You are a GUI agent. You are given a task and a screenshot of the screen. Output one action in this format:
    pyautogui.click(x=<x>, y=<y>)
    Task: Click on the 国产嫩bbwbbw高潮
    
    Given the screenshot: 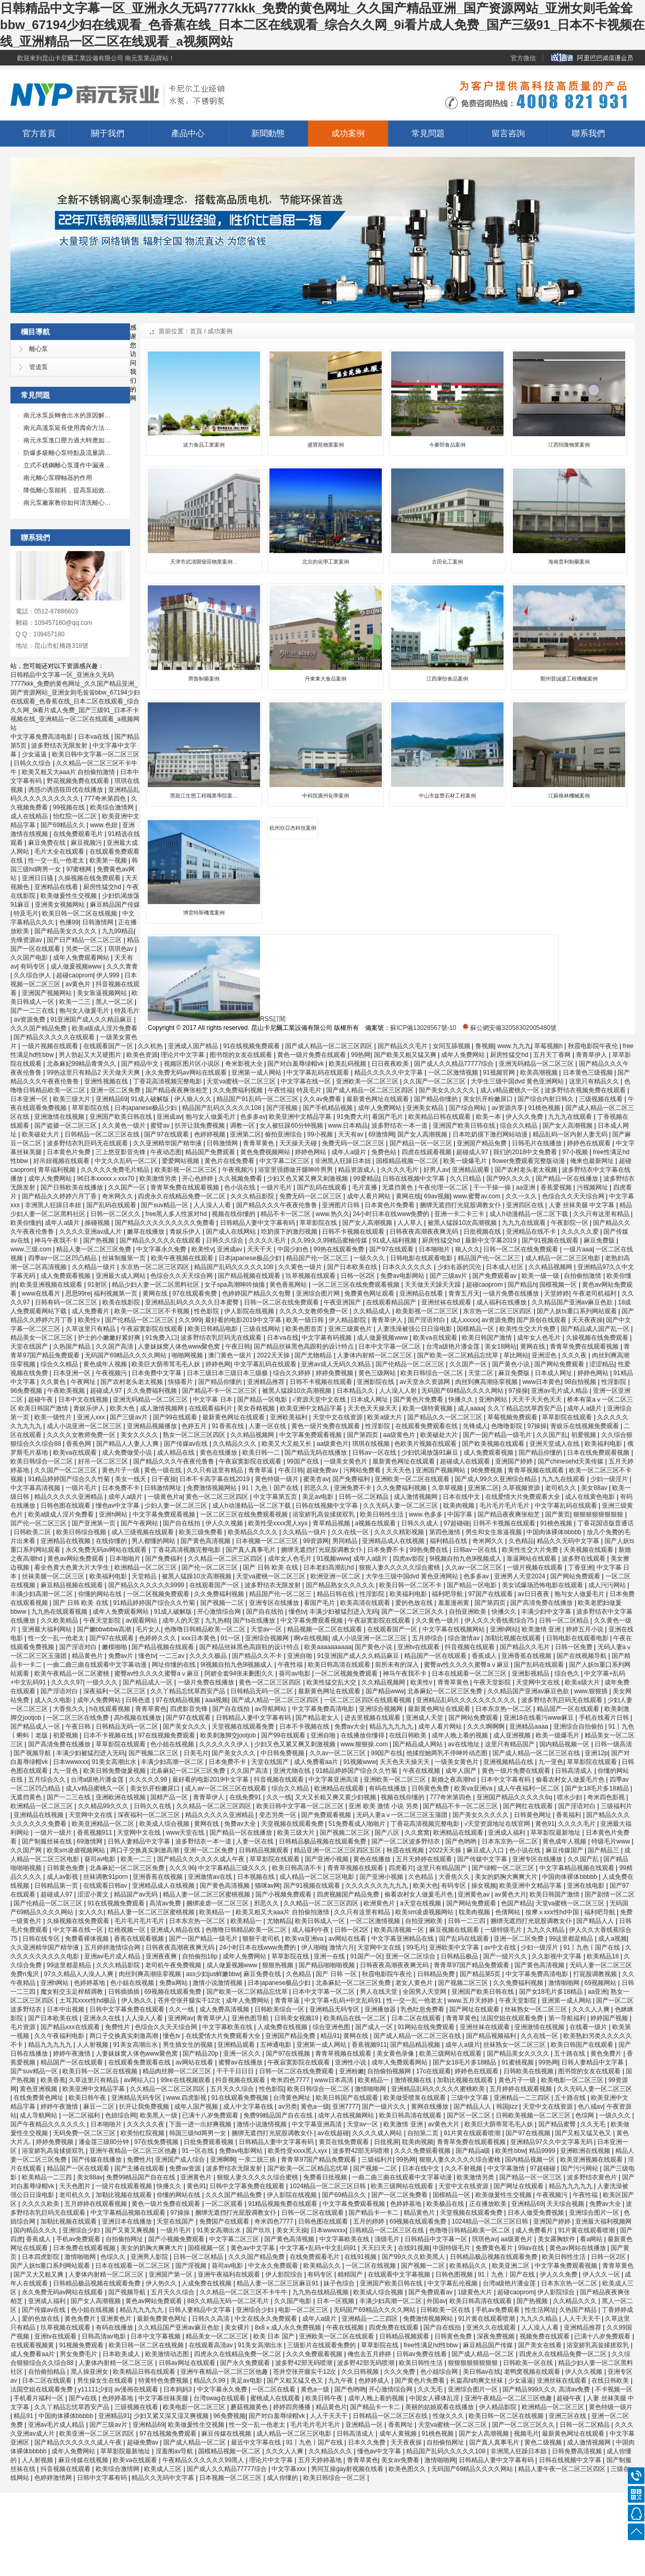 What is the action you would take?
    pyautogui.click(x=105, y=1629)
    